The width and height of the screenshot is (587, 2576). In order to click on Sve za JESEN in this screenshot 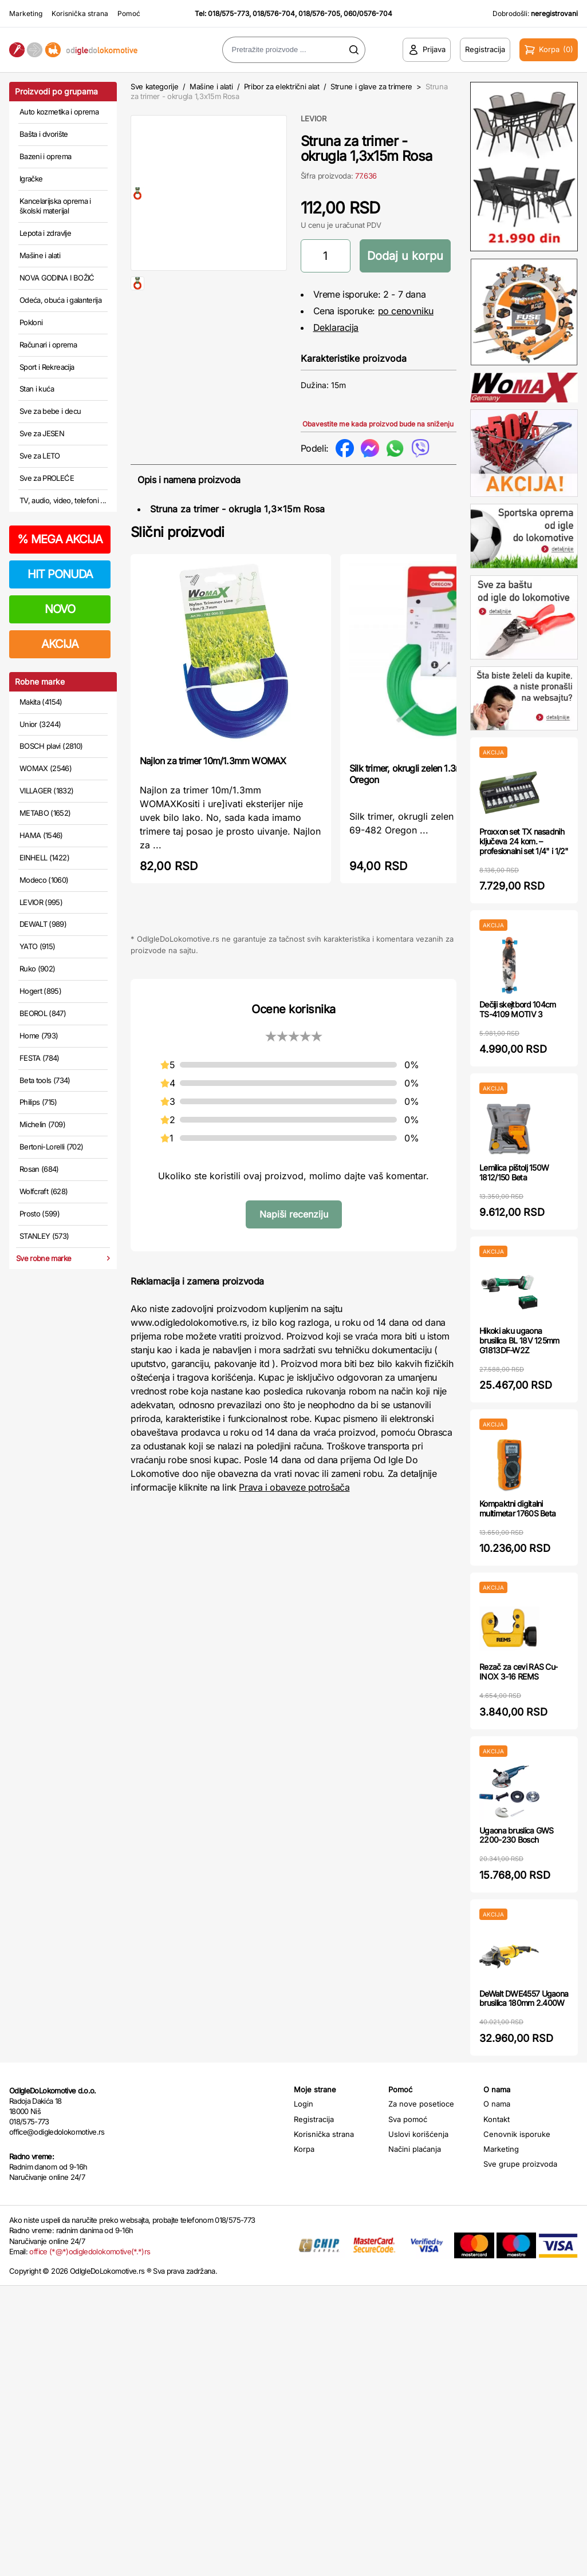, I will do `click(41, 433)`.